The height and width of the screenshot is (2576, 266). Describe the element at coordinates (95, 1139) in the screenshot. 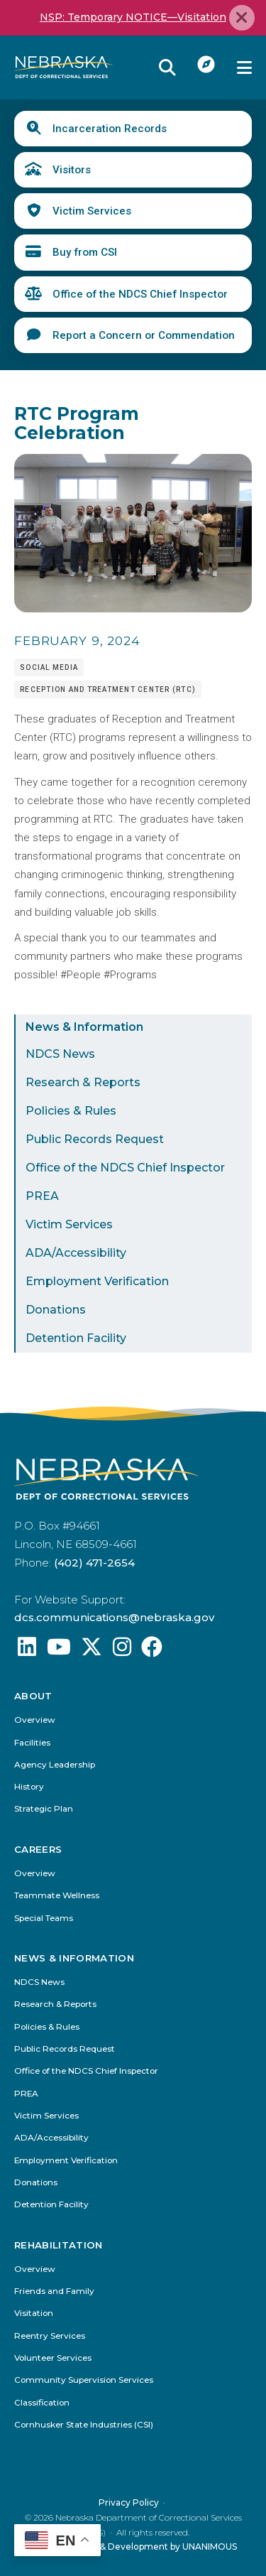

I see `Public Records Request` at that location.